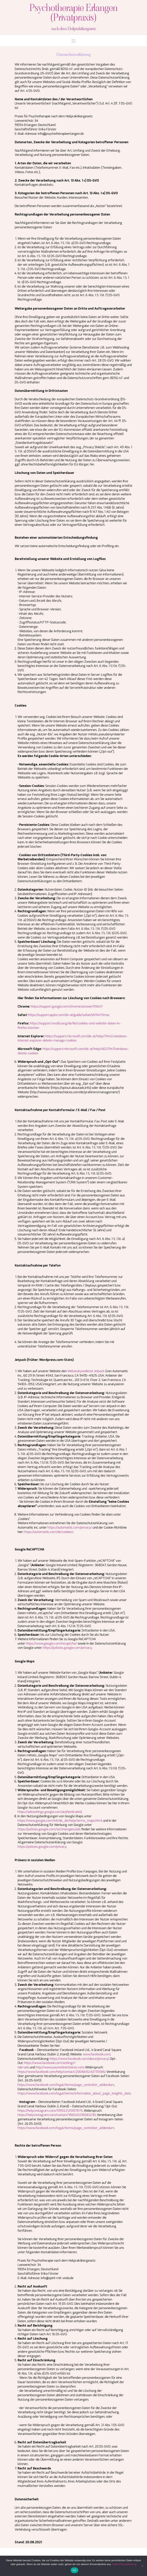 The height and width of the screenshot is (2576, 147). I want to click on https://policies.google.com/technologies/ads, so click(49, 1829).